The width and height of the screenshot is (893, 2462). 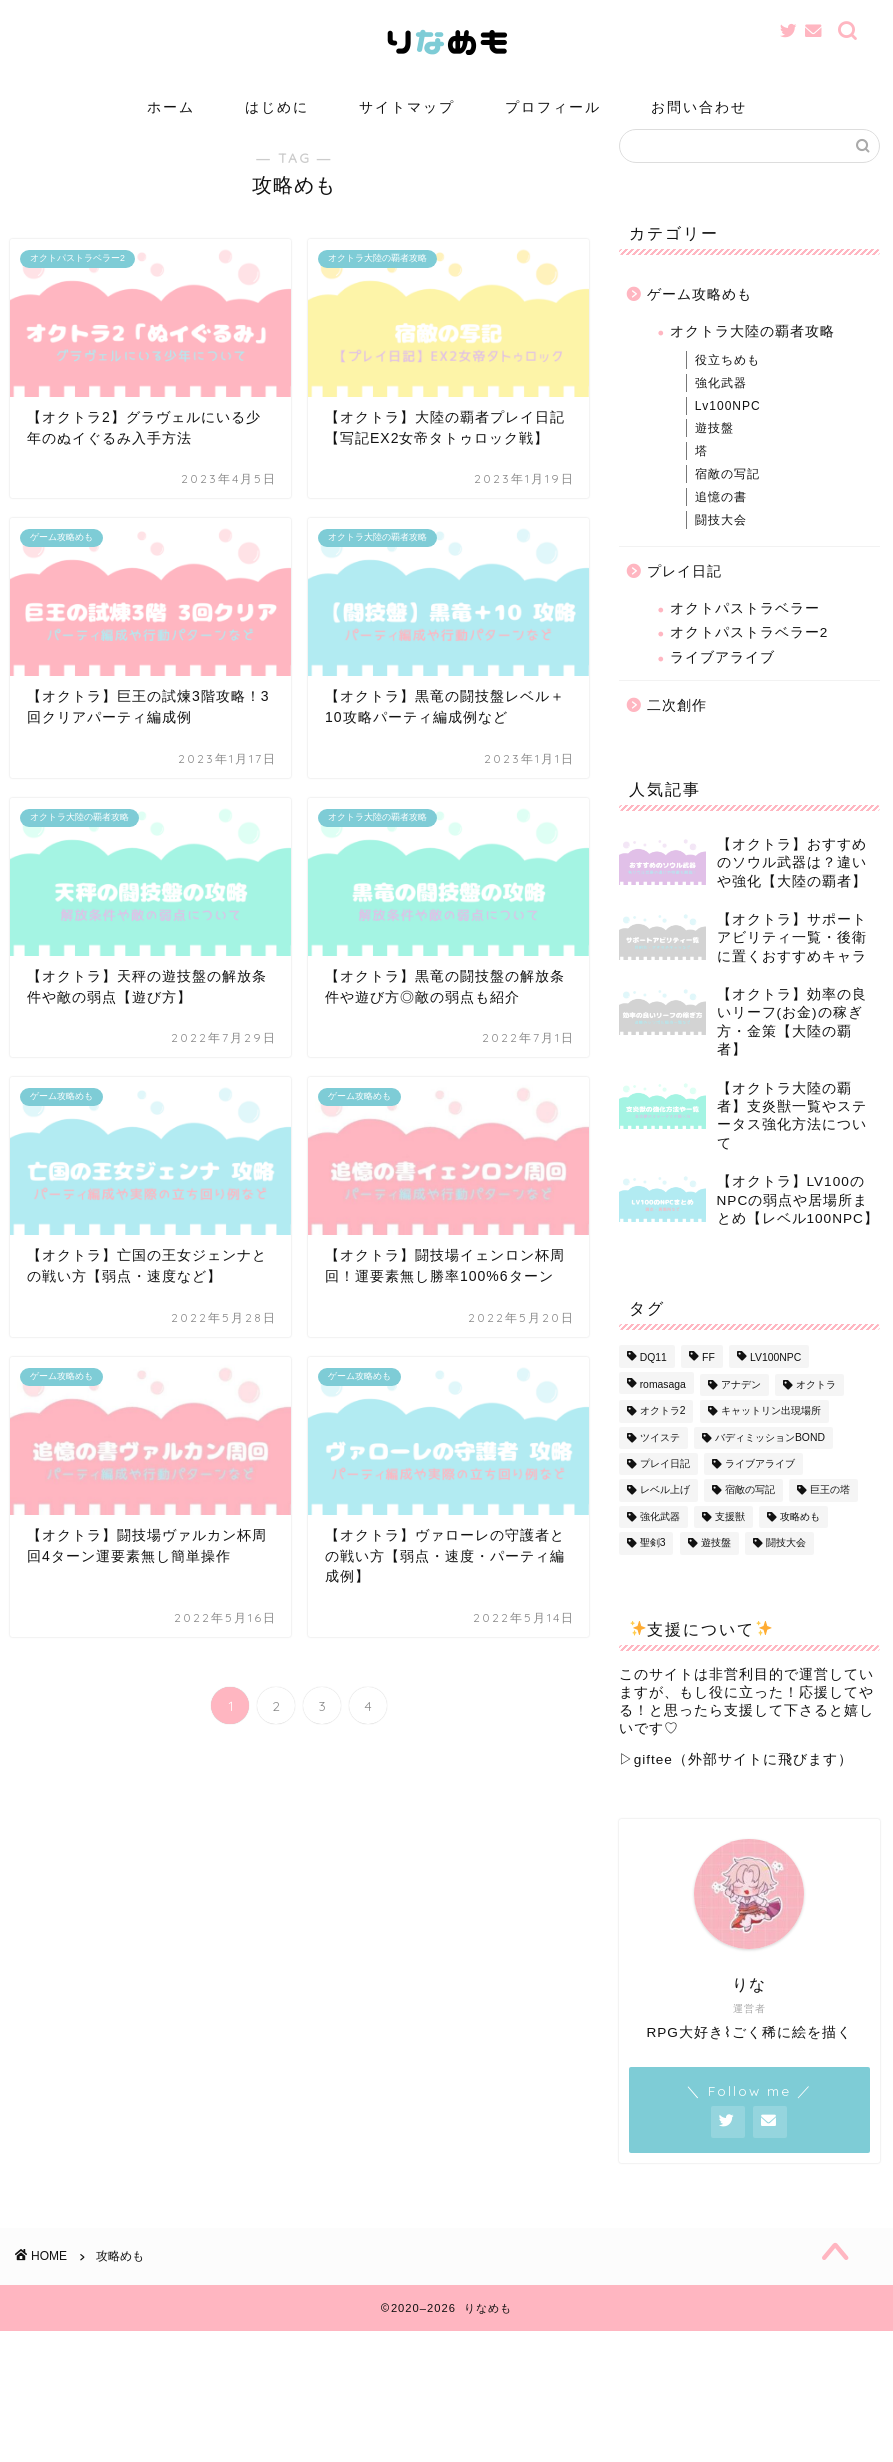 I want to click on ツイステ [ツイステ (1個の項目)], so click(x=660, y=1467).